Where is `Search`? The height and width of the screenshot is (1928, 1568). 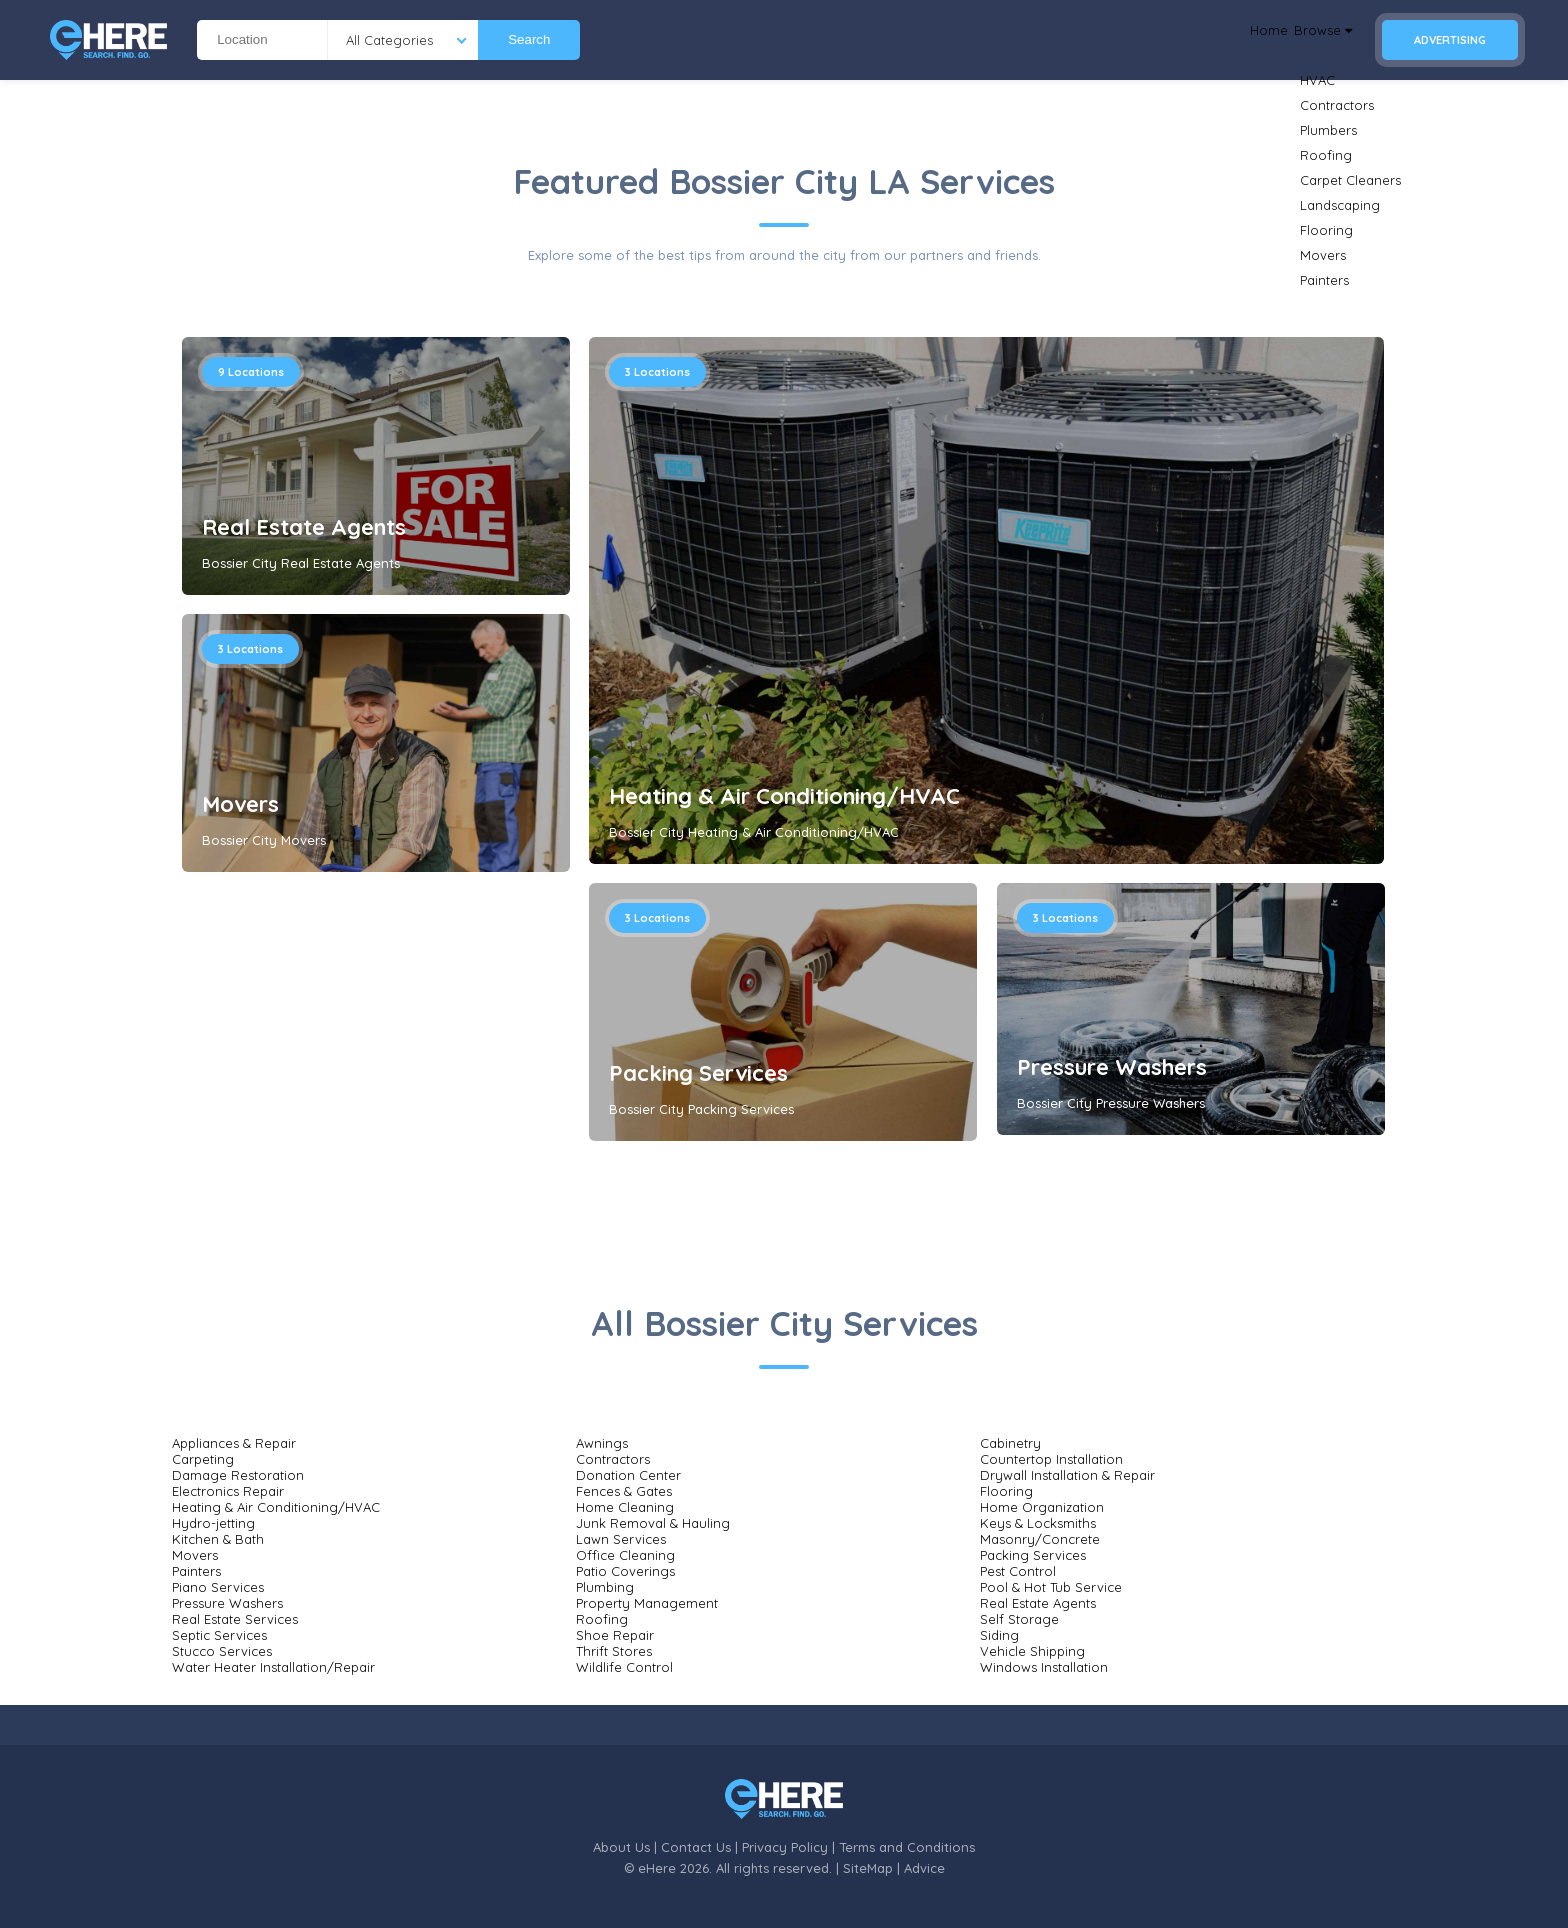
Search is located at coordinates (529, 39).